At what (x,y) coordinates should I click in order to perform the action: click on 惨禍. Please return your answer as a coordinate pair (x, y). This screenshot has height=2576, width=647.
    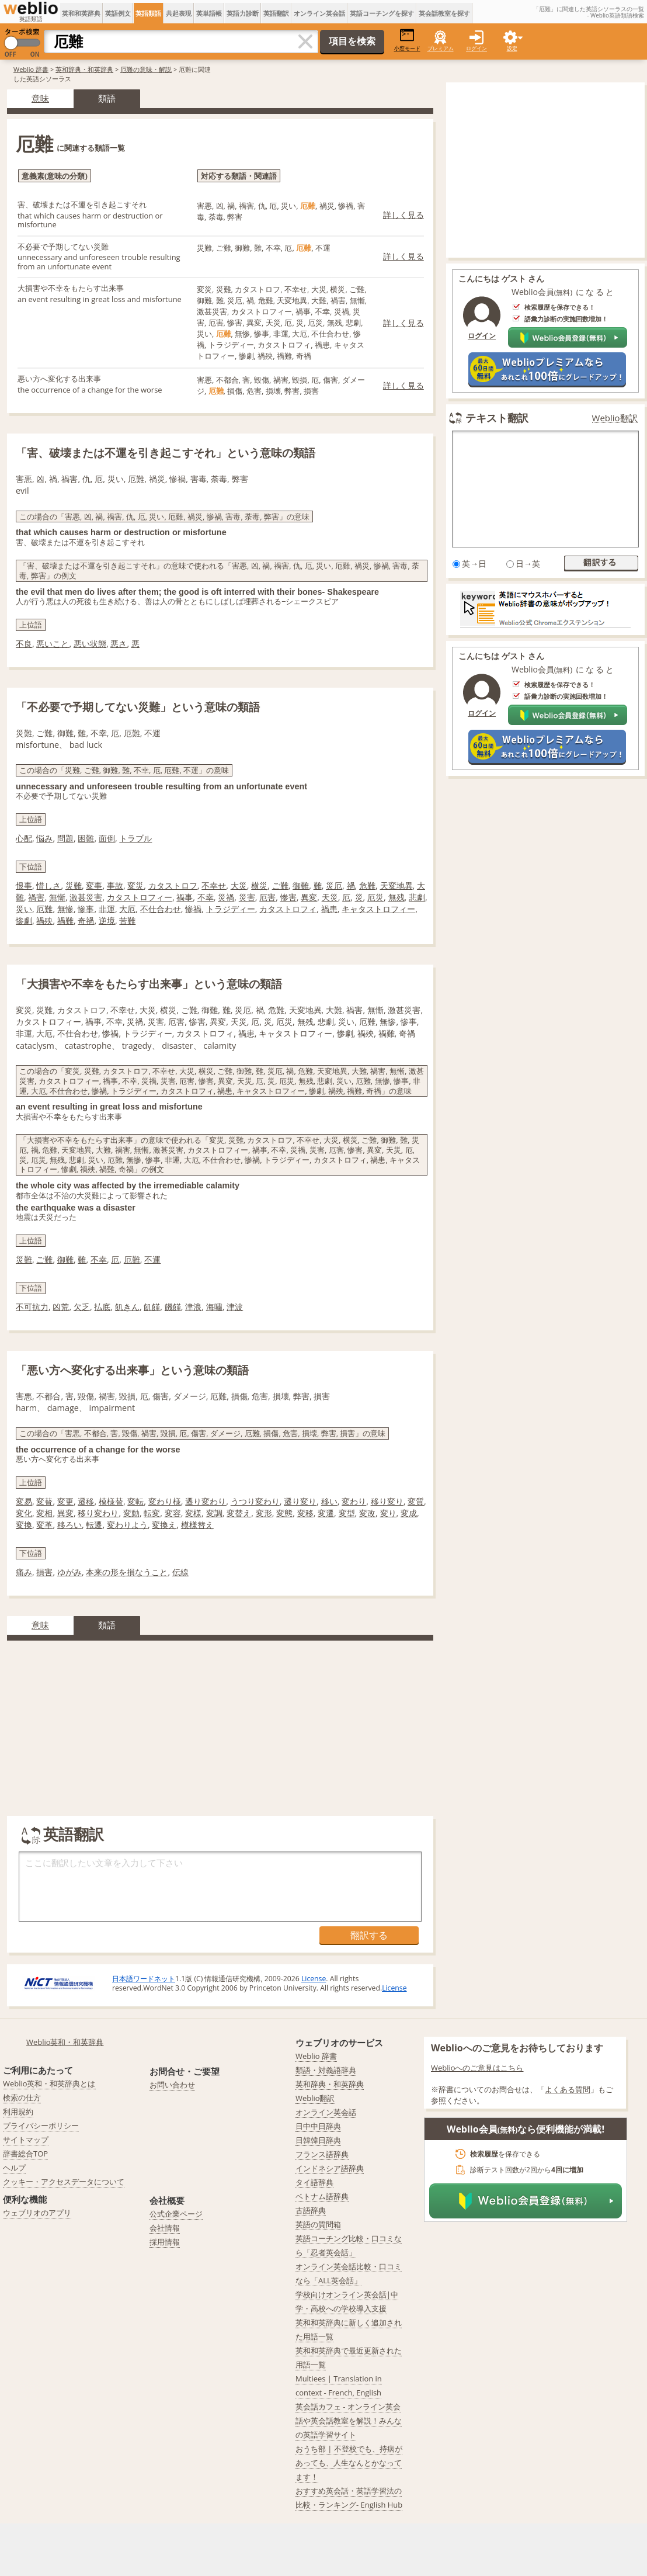
    Looking at the image, I should click on (193, 908).